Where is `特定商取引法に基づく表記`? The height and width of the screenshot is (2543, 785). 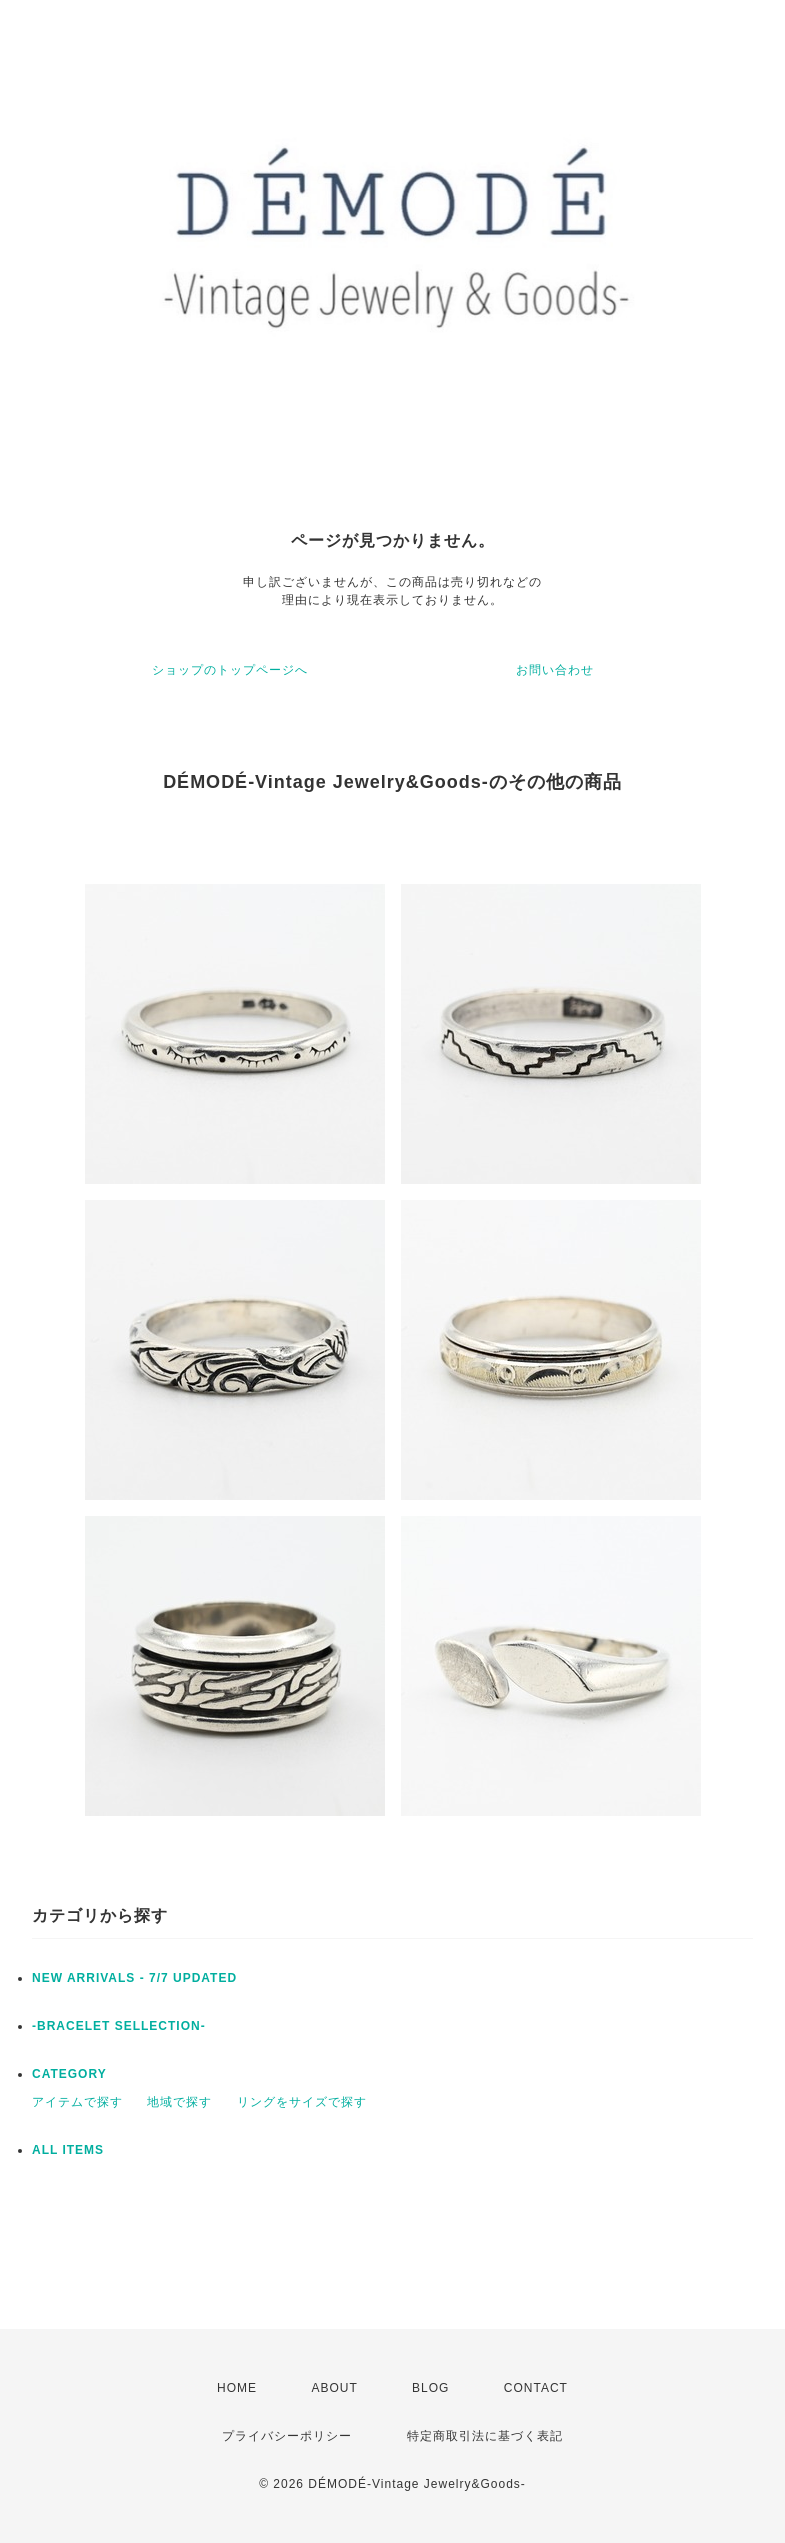
特定商取引法に基づく表記 is located at coordinates (485, 2436).